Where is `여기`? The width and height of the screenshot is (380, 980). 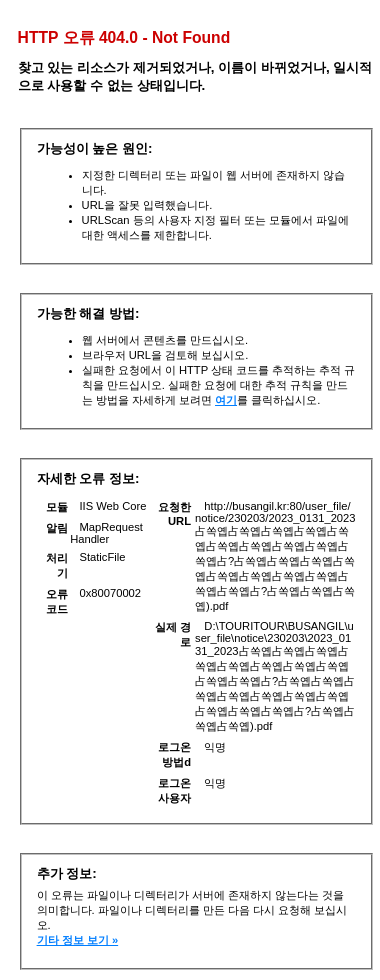
여기 is located at coordinates (226, 400).